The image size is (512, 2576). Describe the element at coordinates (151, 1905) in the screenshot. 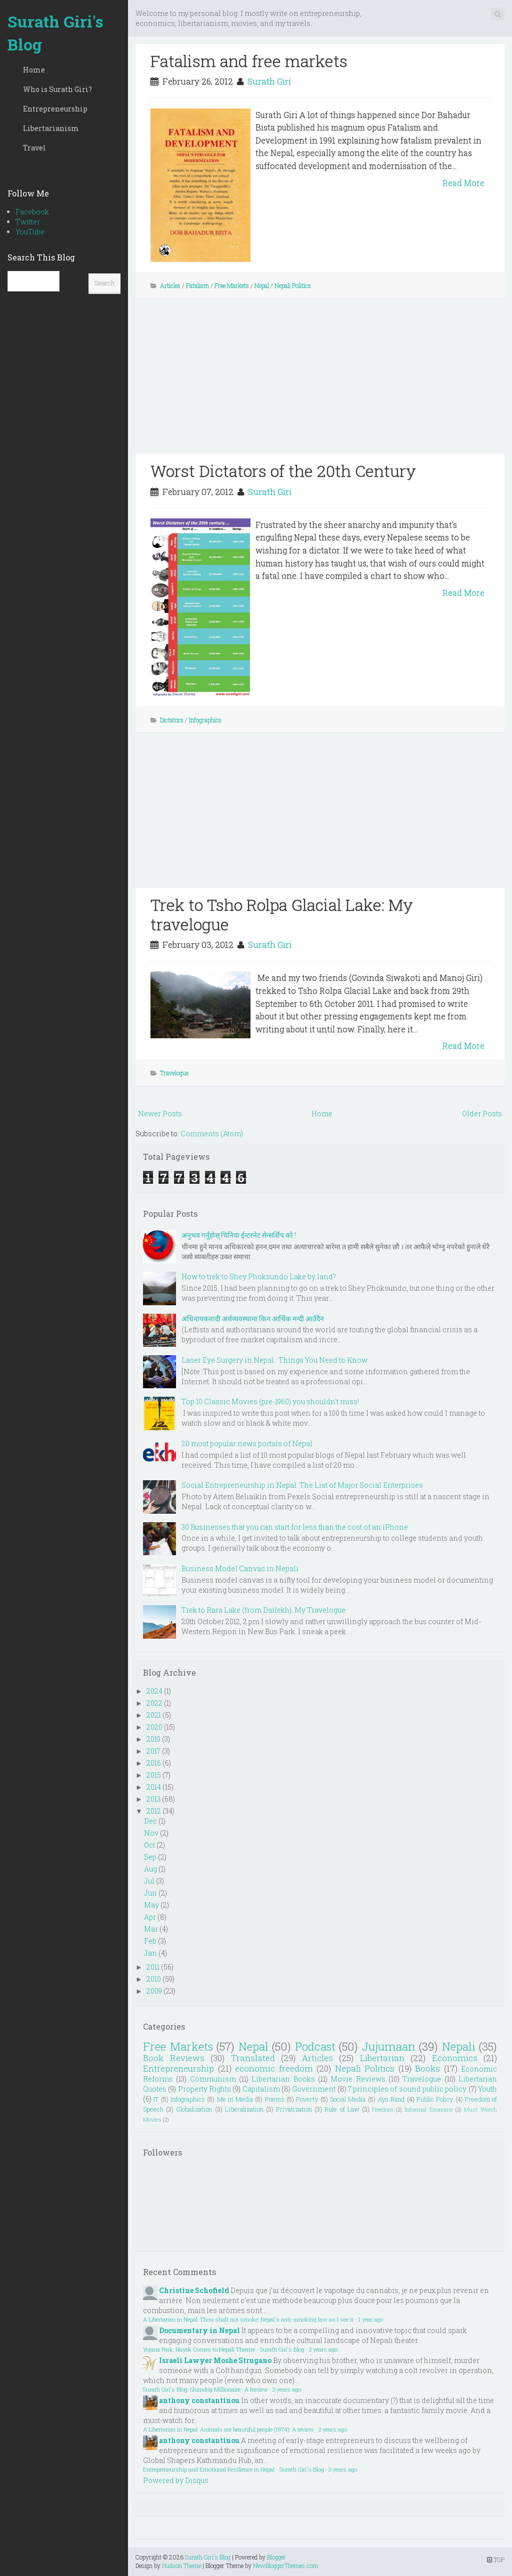

I see `May` at that location.